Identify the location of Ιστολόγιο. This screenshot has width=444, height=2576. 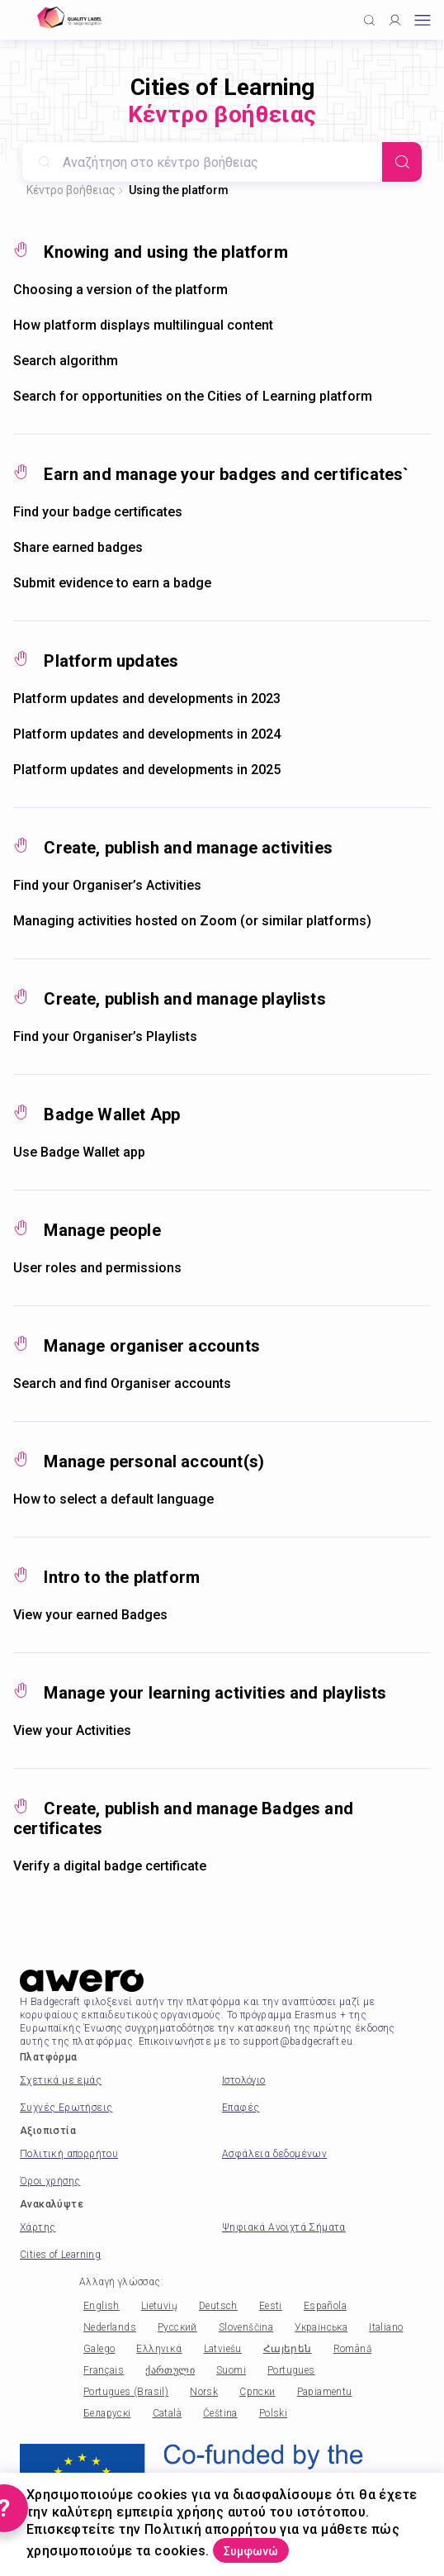
(244, 2080).